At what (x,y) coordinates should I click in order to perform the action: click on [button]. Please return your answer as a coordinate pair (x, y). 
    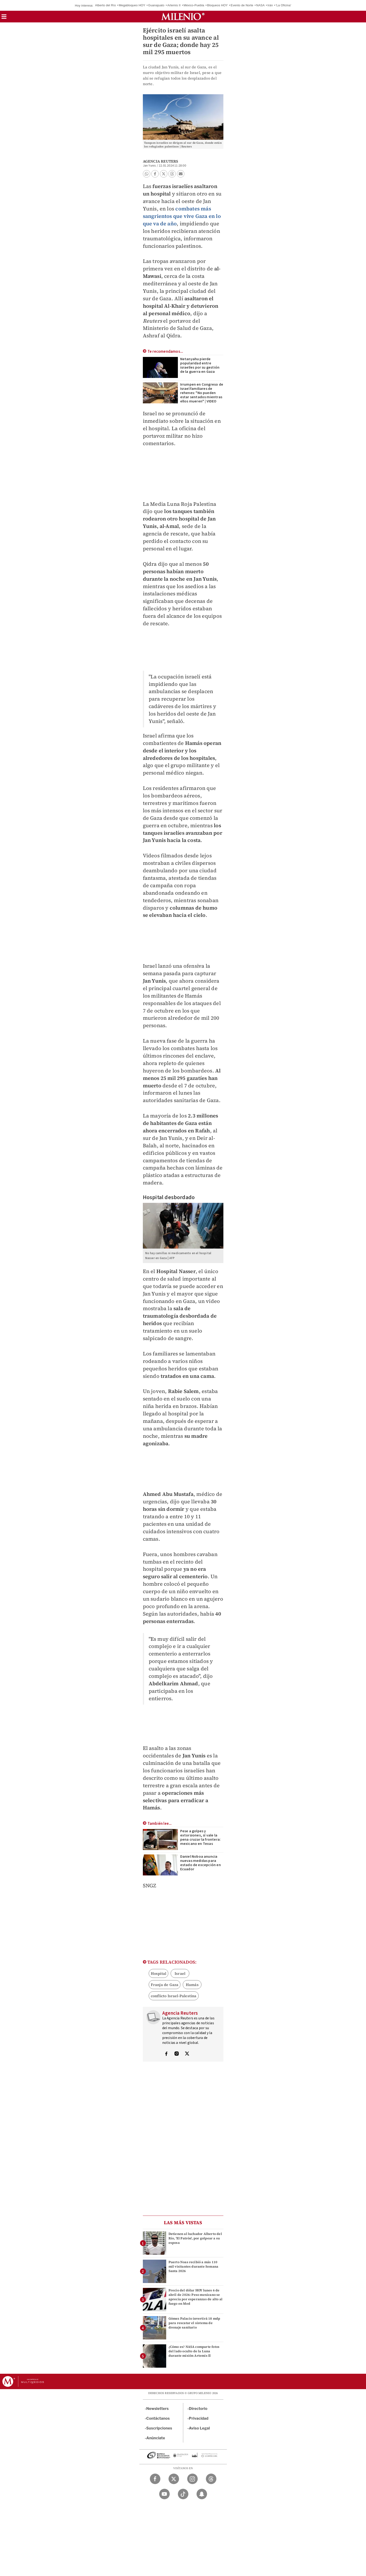
    Looking at the image, I should click on (4, 18).